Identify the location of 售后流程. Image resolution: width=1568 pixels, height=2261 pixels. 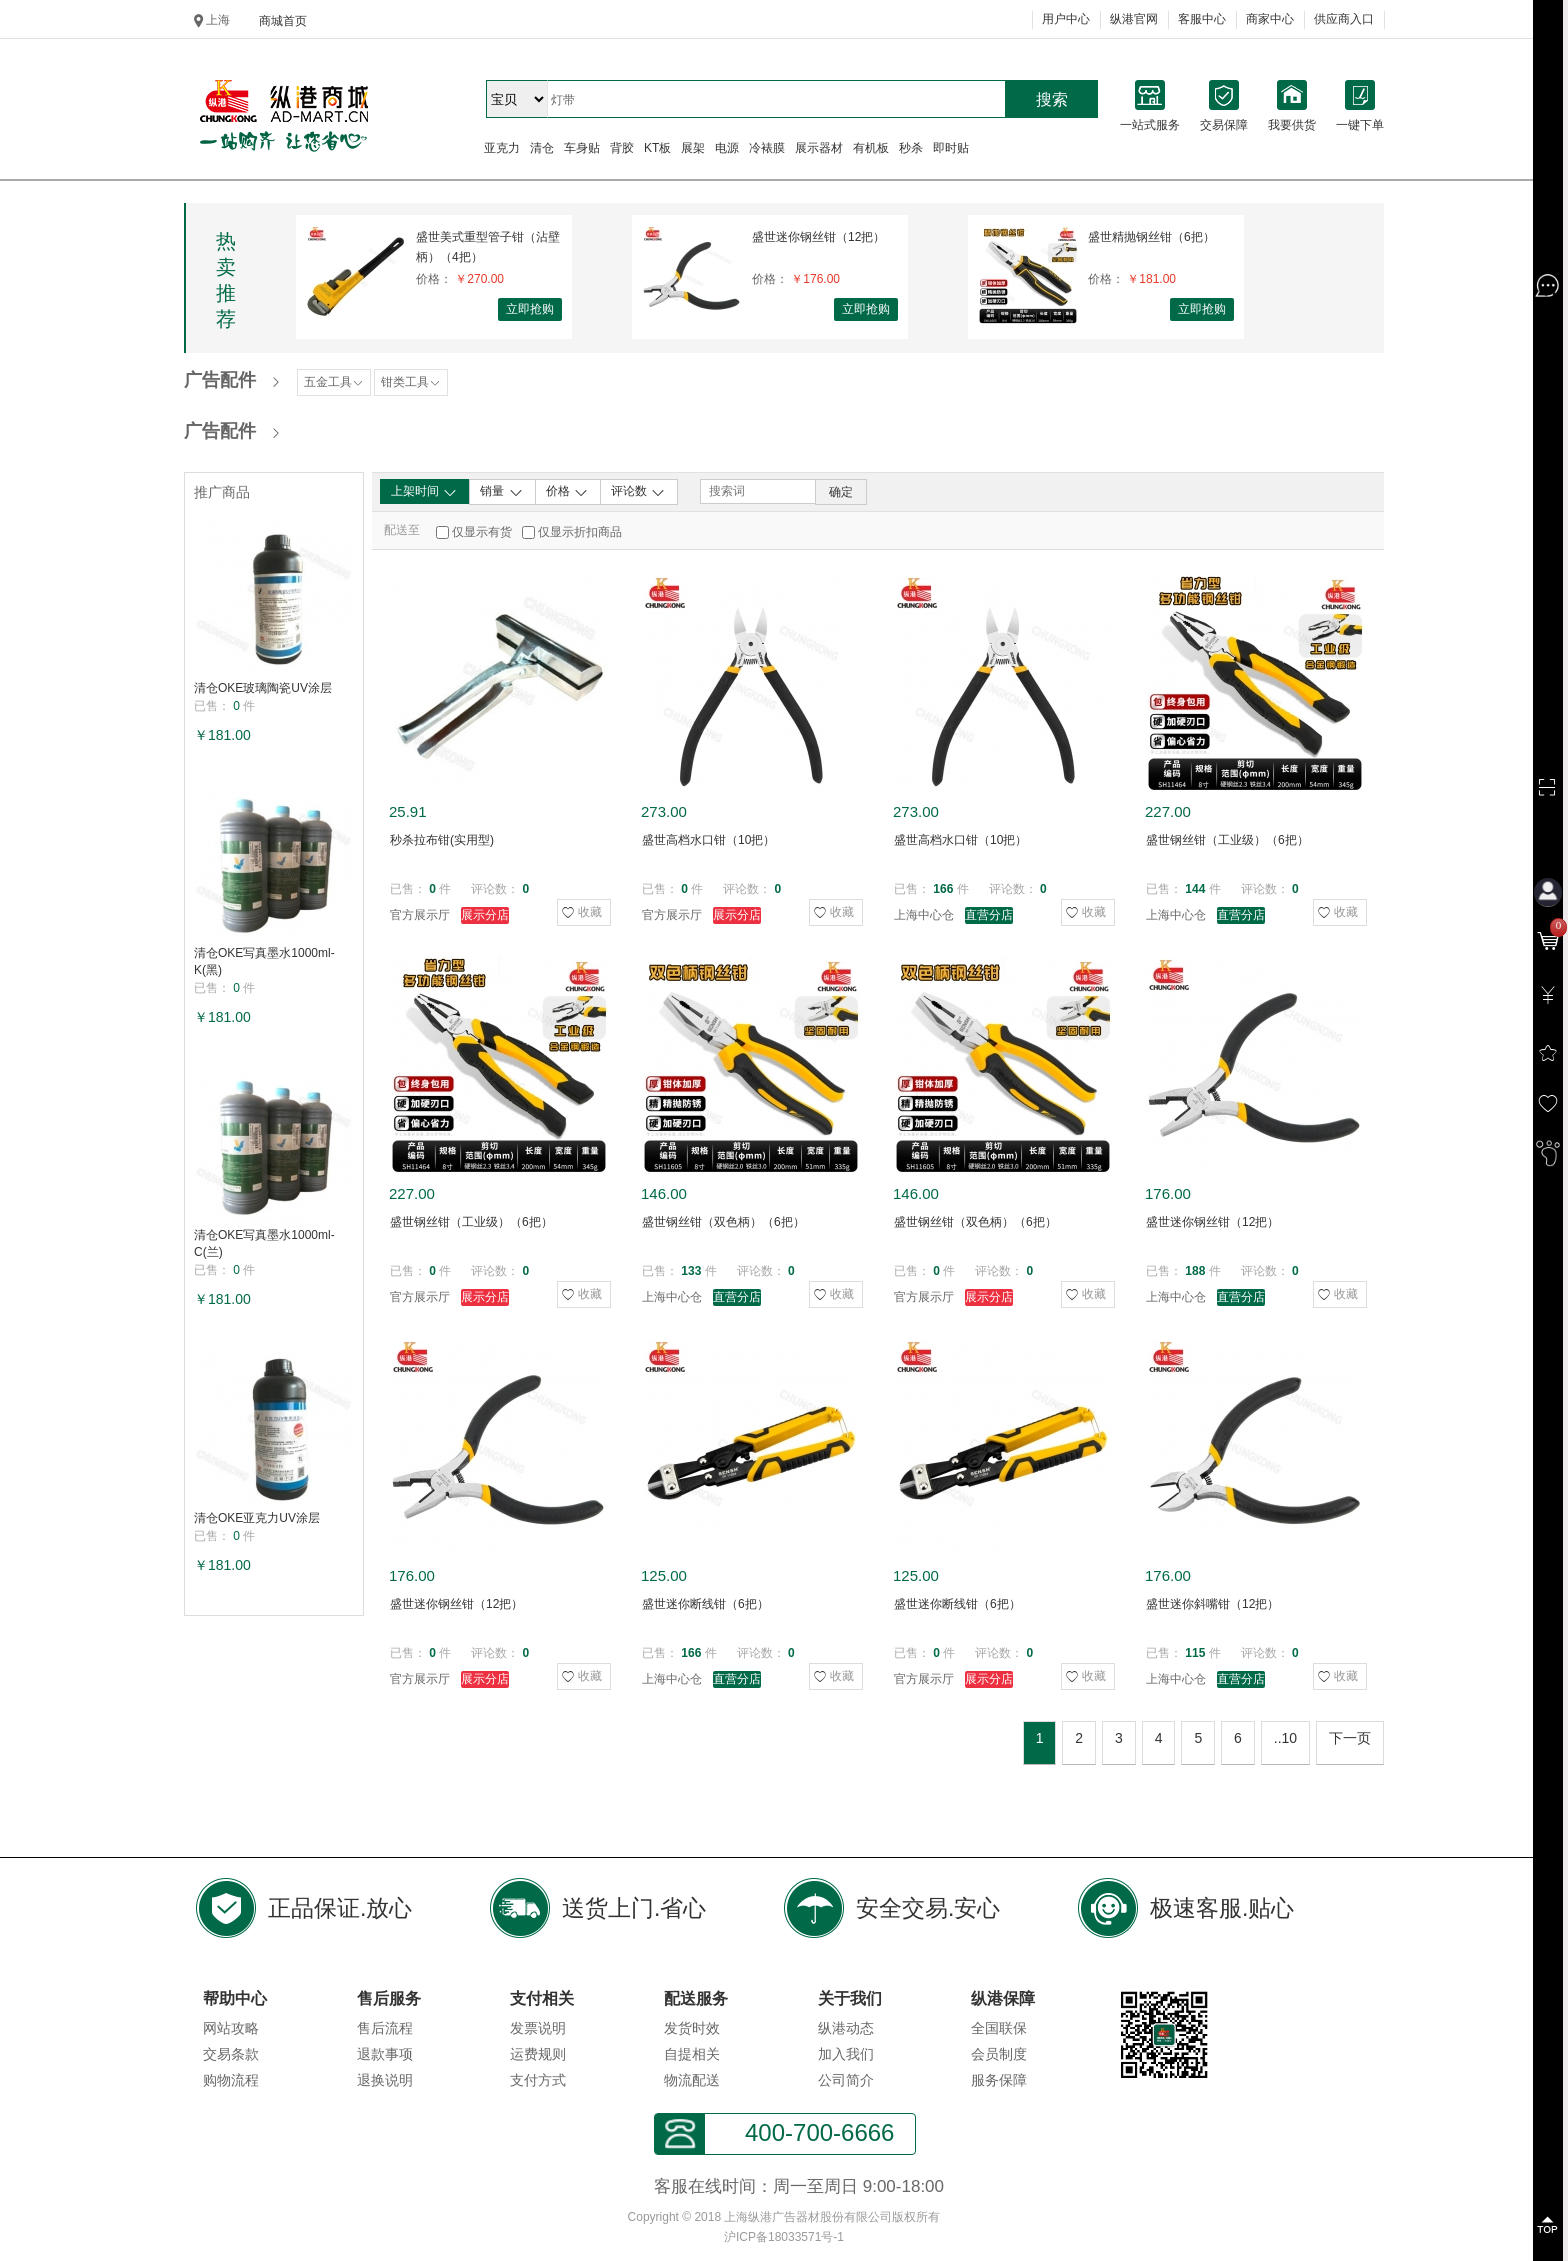
(385, 2028).